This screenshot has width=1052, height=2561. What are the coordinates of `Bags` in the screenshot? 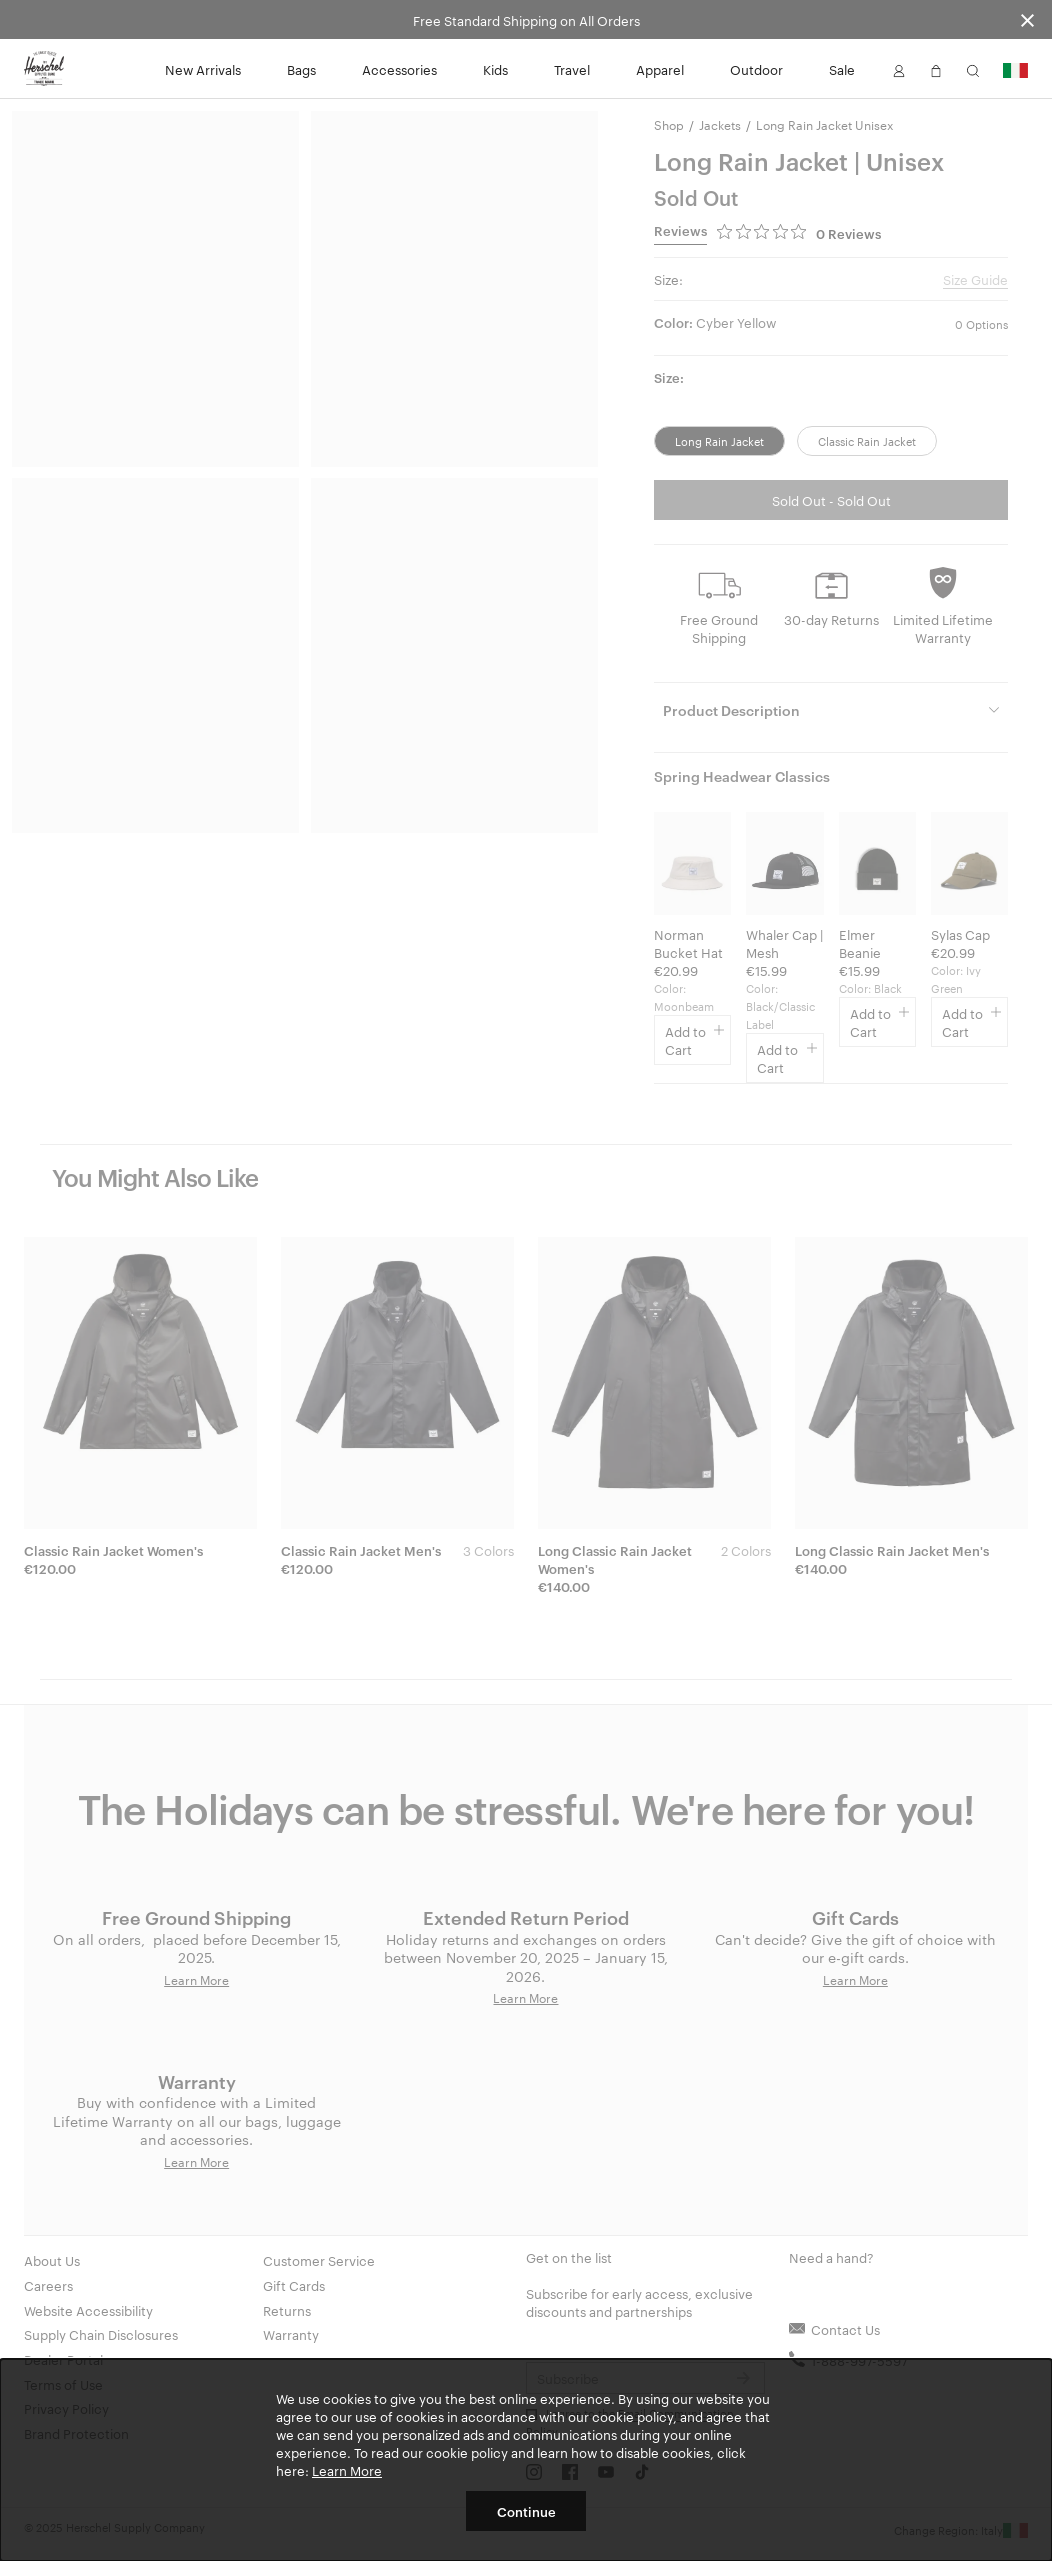 It's located at (301, 69).